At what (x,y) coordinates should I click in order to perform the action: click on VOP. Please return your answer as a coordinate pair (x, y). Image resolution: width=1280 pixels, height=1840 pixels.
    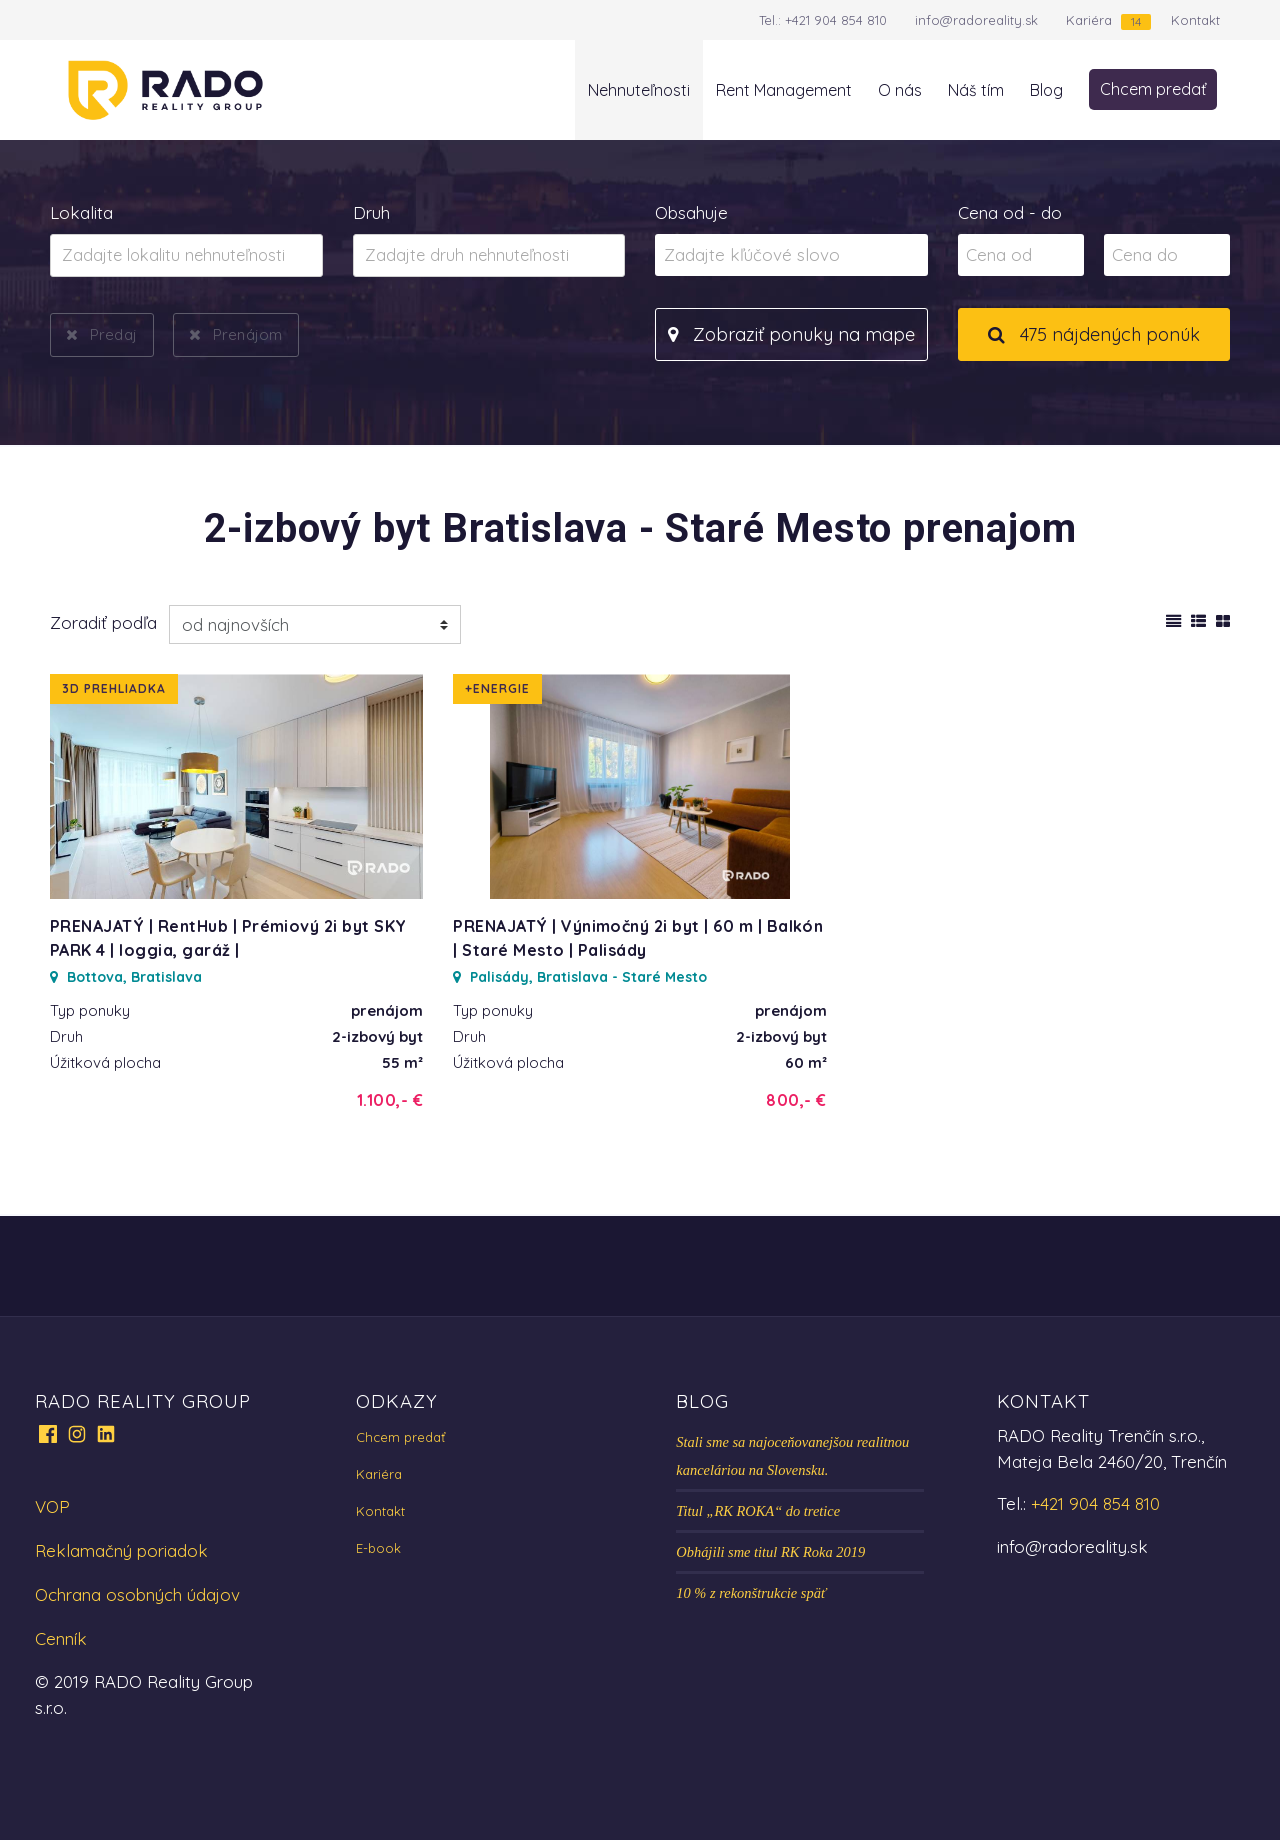
    Looking at the image, I should click on (52, 1506).